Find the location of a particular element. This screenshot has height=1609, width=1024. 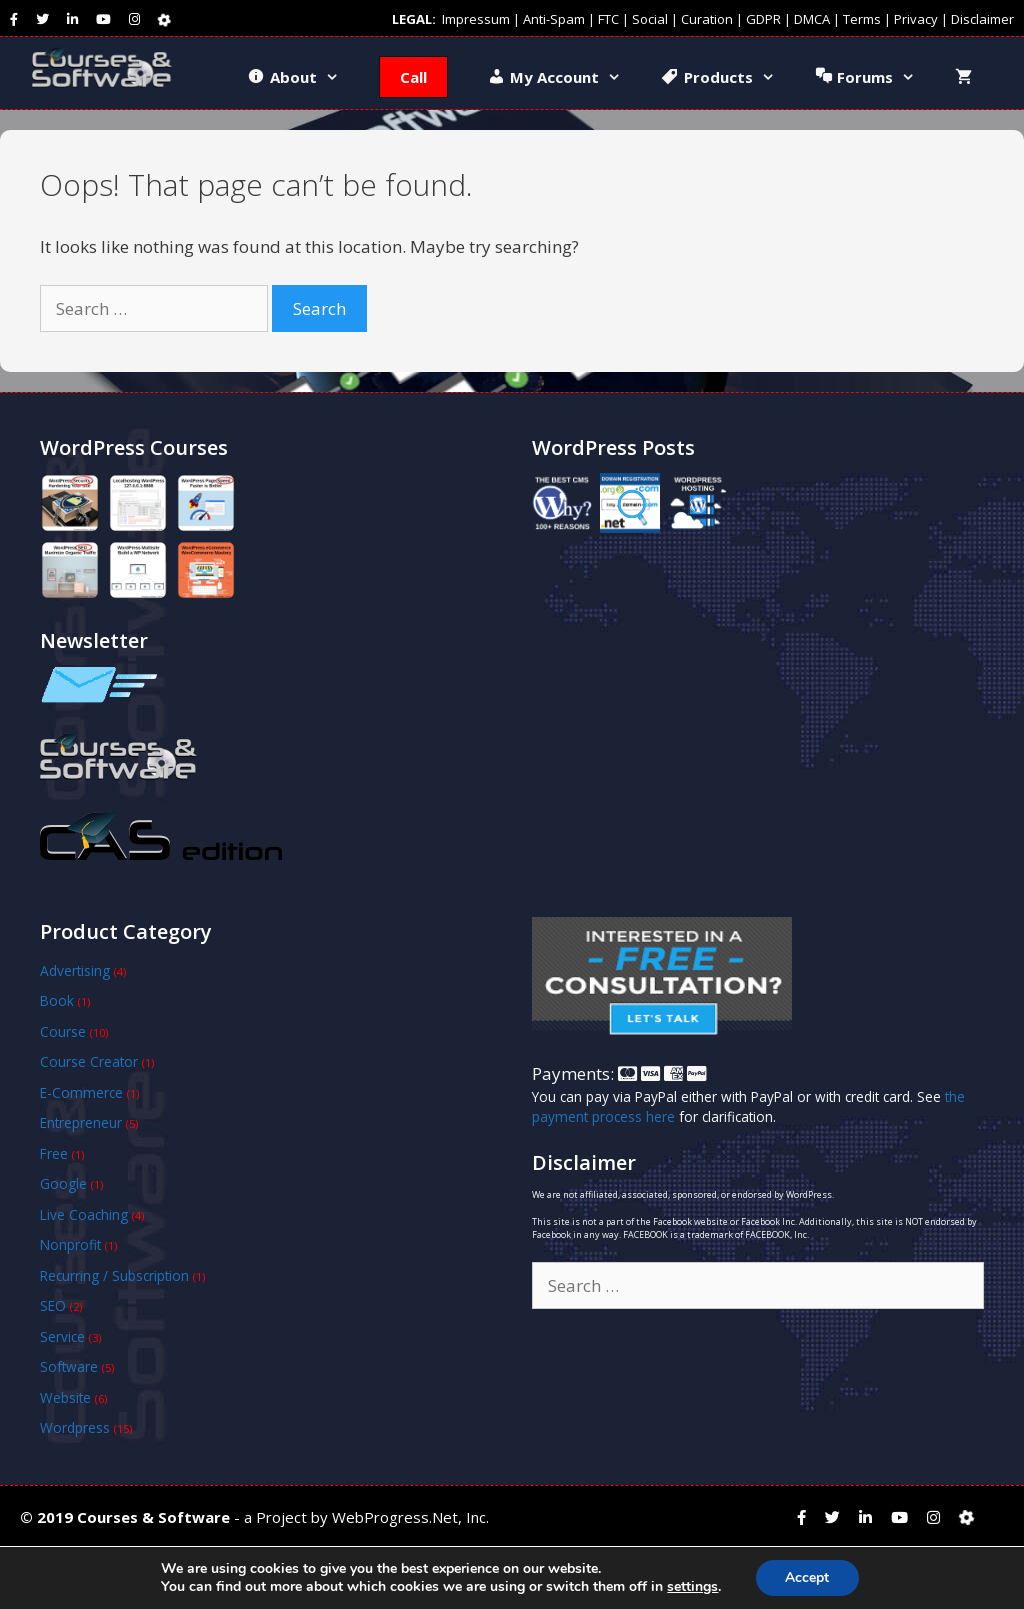

Software is located at coordinates (69, 1366).